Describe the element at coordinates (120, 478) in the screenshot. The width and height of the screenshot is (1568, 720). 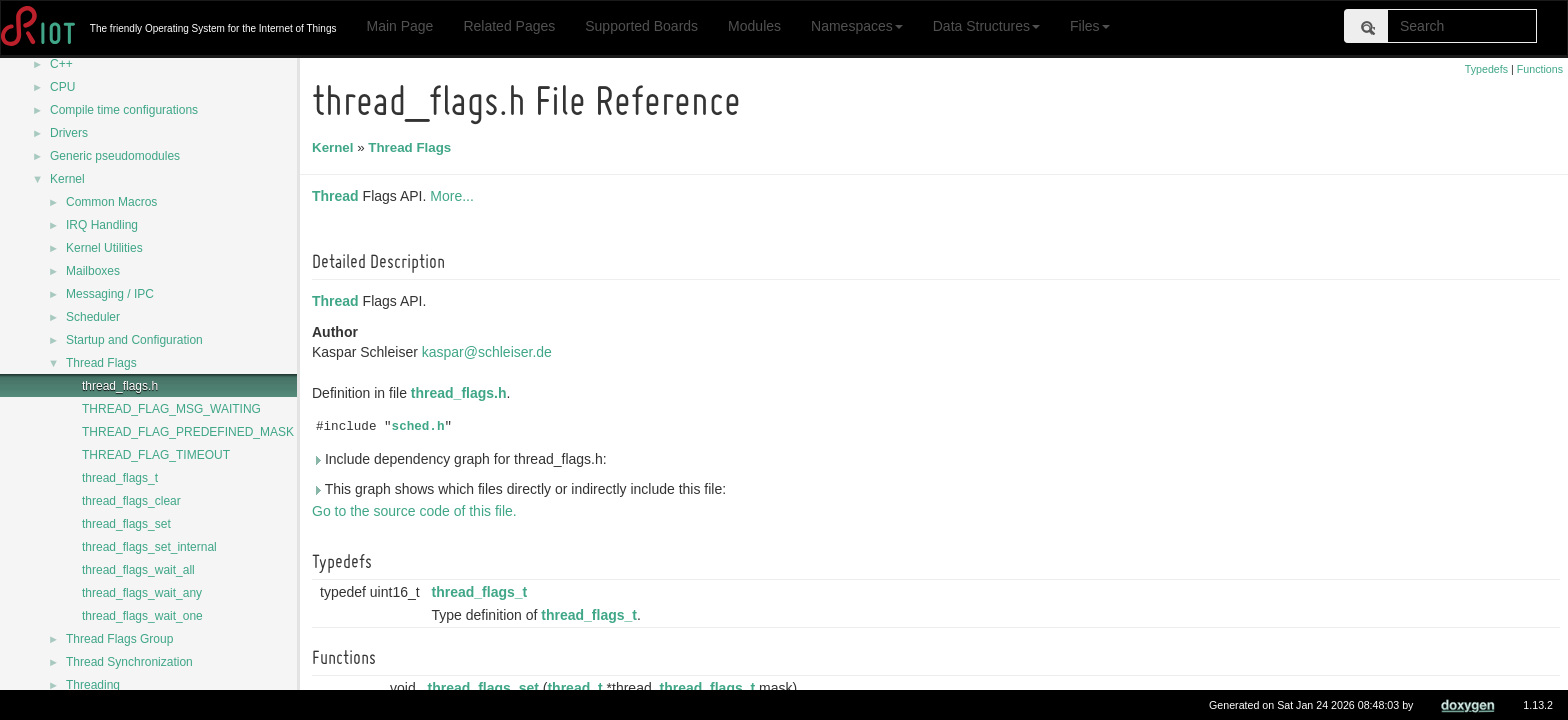
I see `thread_flags_t` at that location.